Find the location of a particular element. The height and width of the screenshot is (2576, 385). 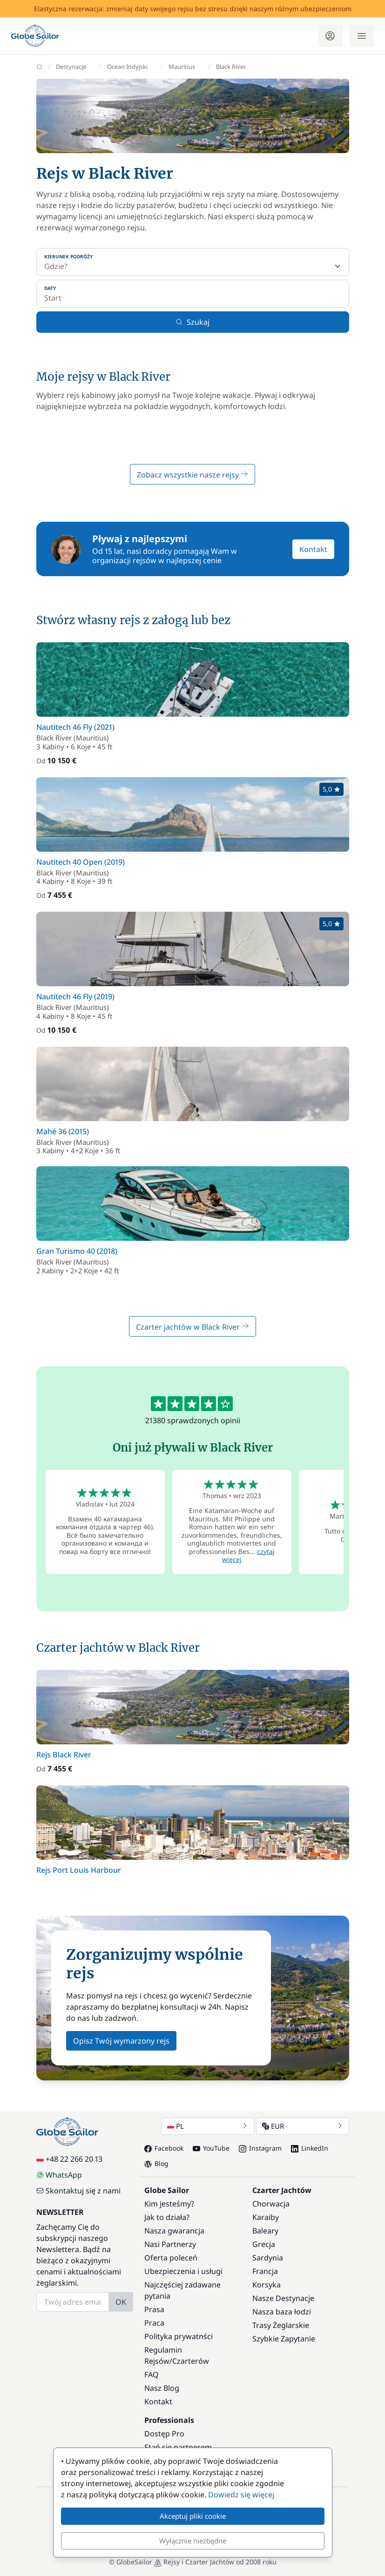

Jak to działa? is located at coordinates (166, 2217).